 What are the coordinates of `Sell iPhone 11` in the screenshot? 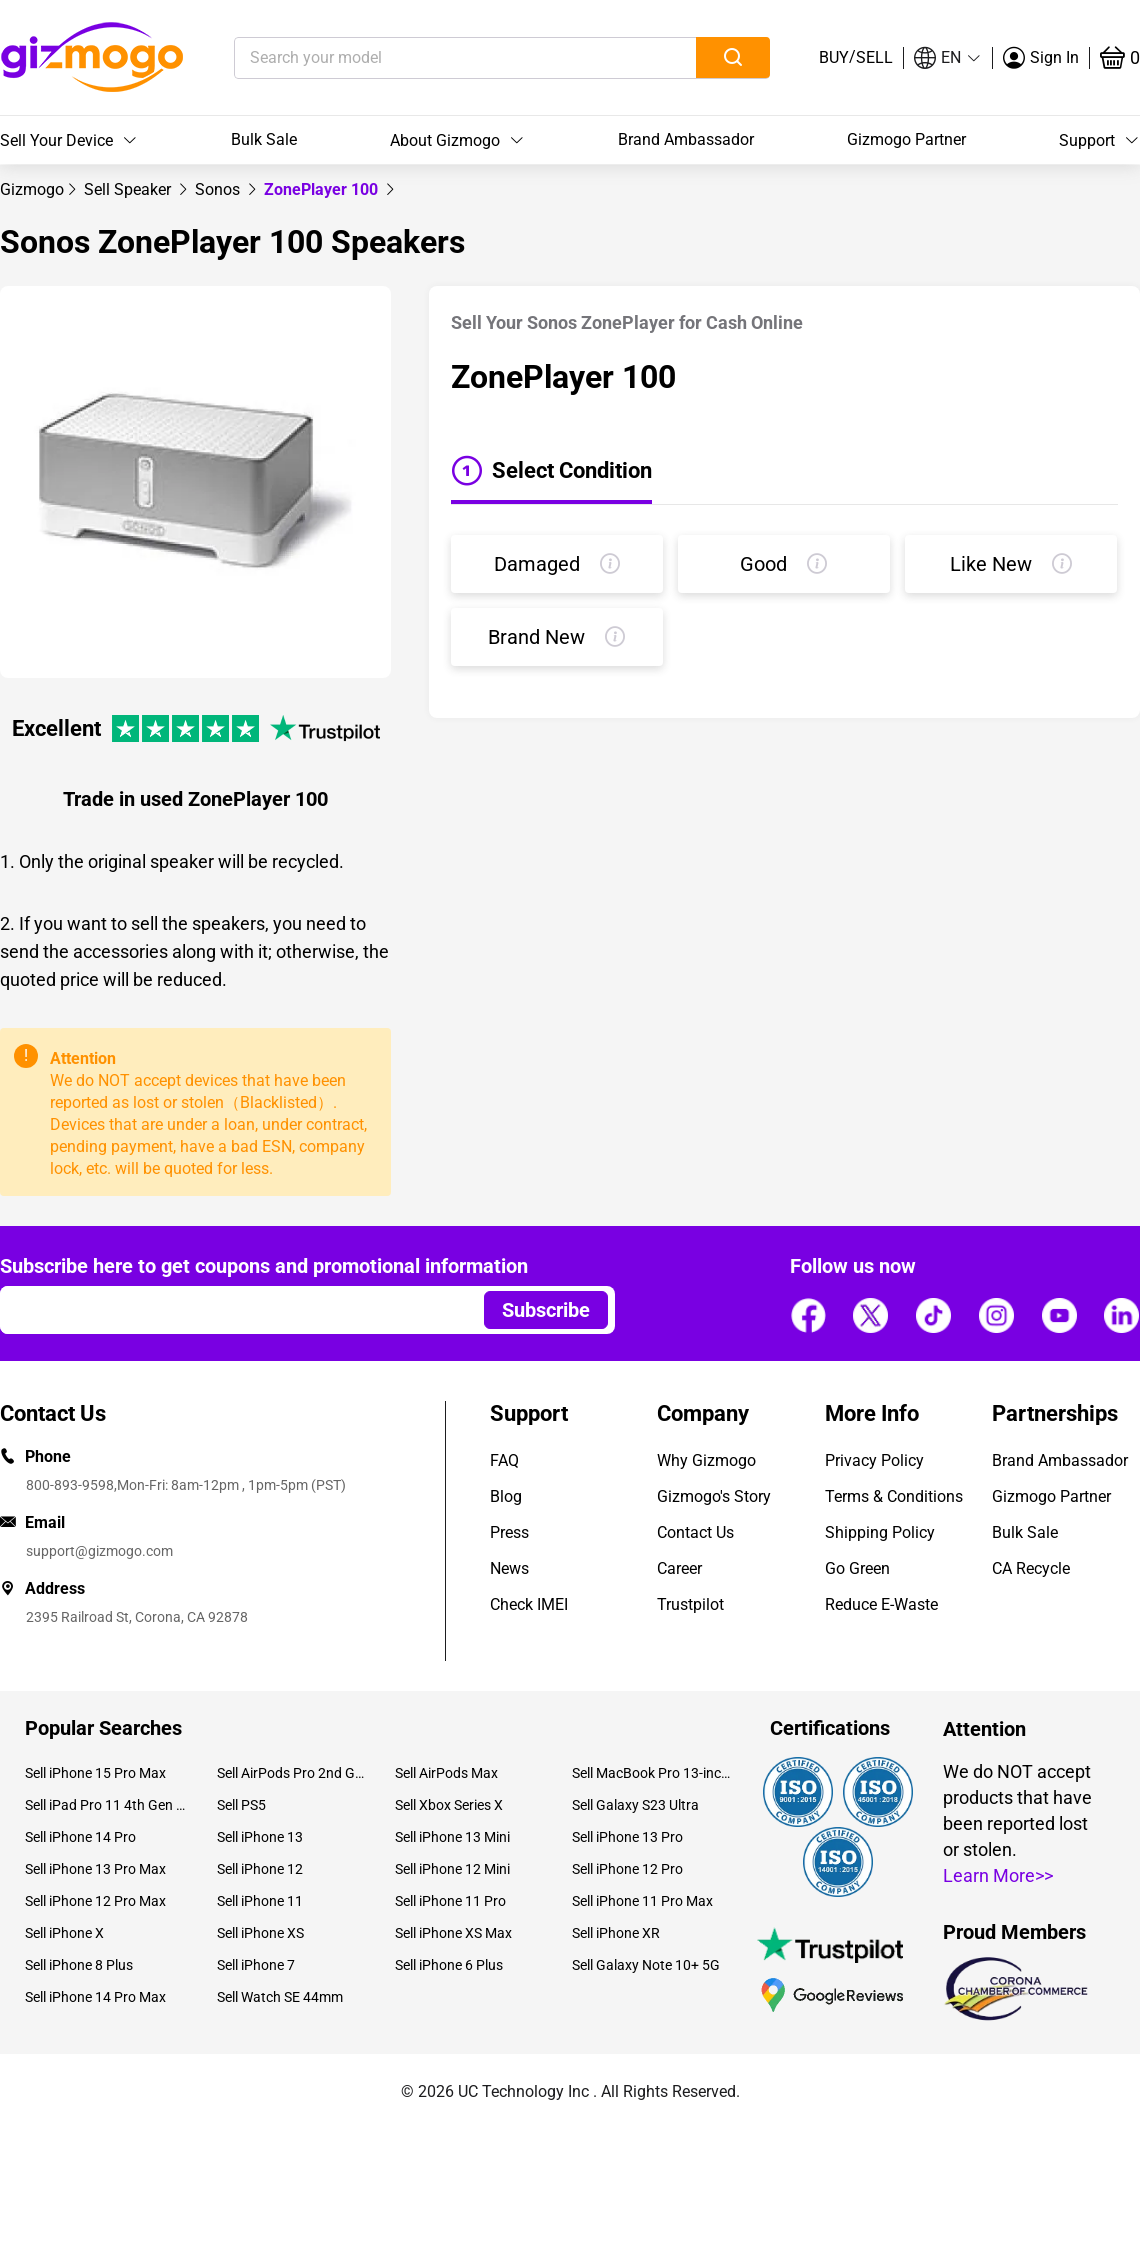 It's located at (260, 1901).